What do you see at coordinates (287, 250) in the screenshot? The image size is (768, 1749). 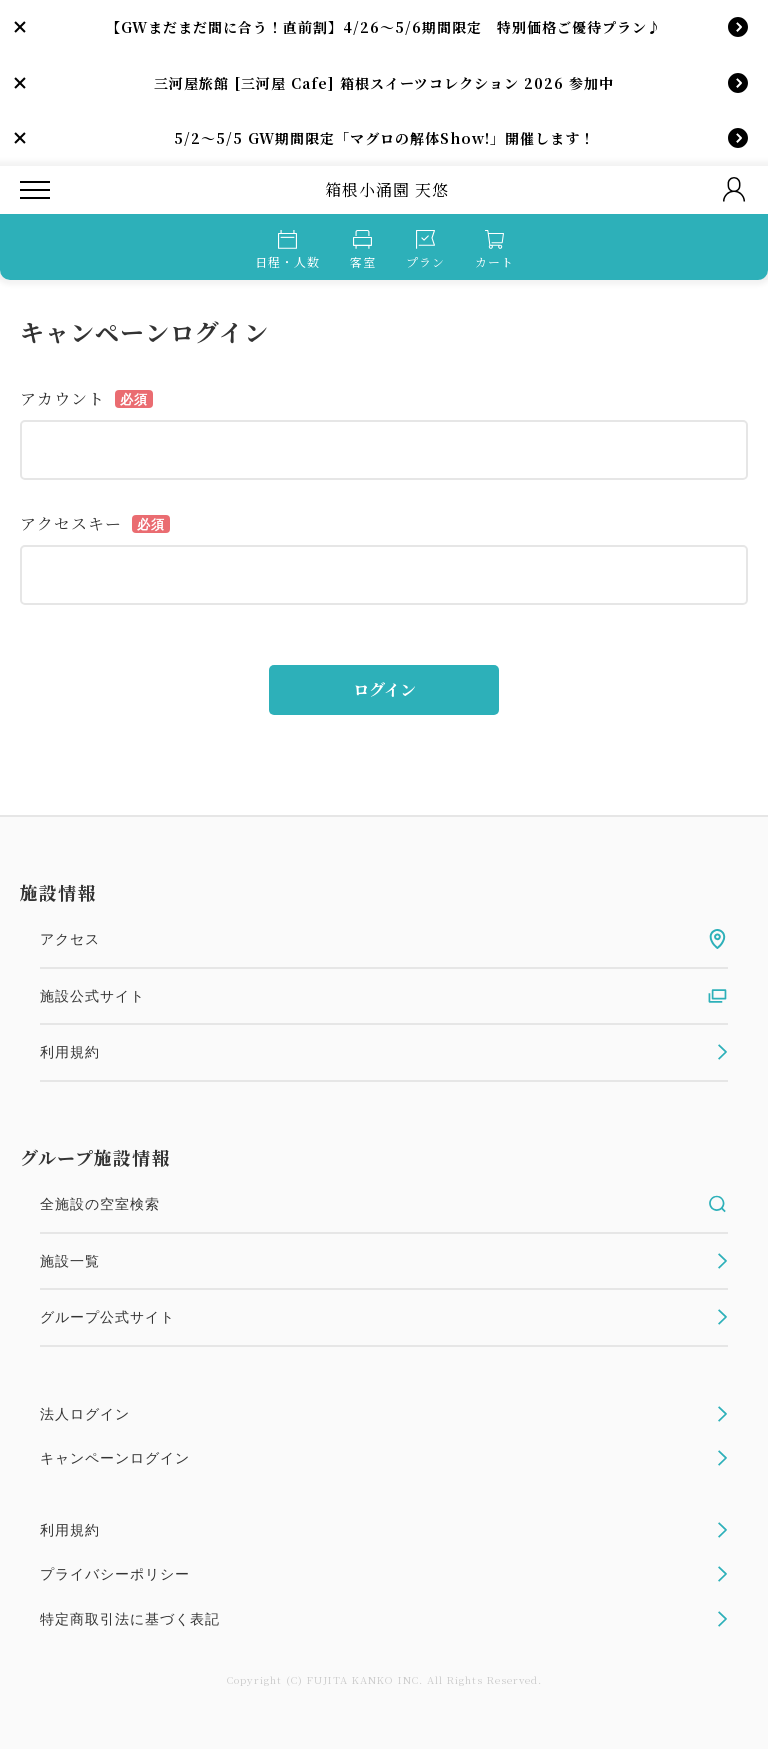 I see `日程・人数` at bounding box center [287, 250].